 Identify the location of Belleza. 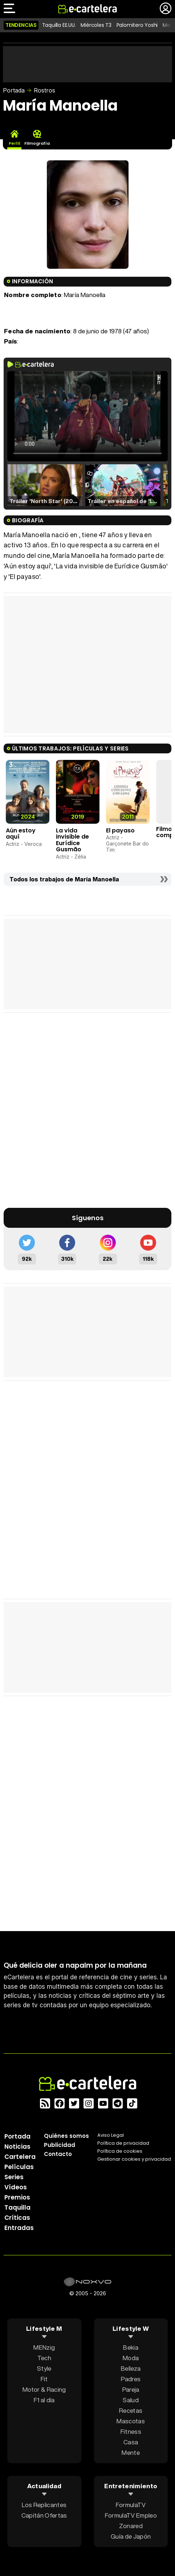
(131, 2368).